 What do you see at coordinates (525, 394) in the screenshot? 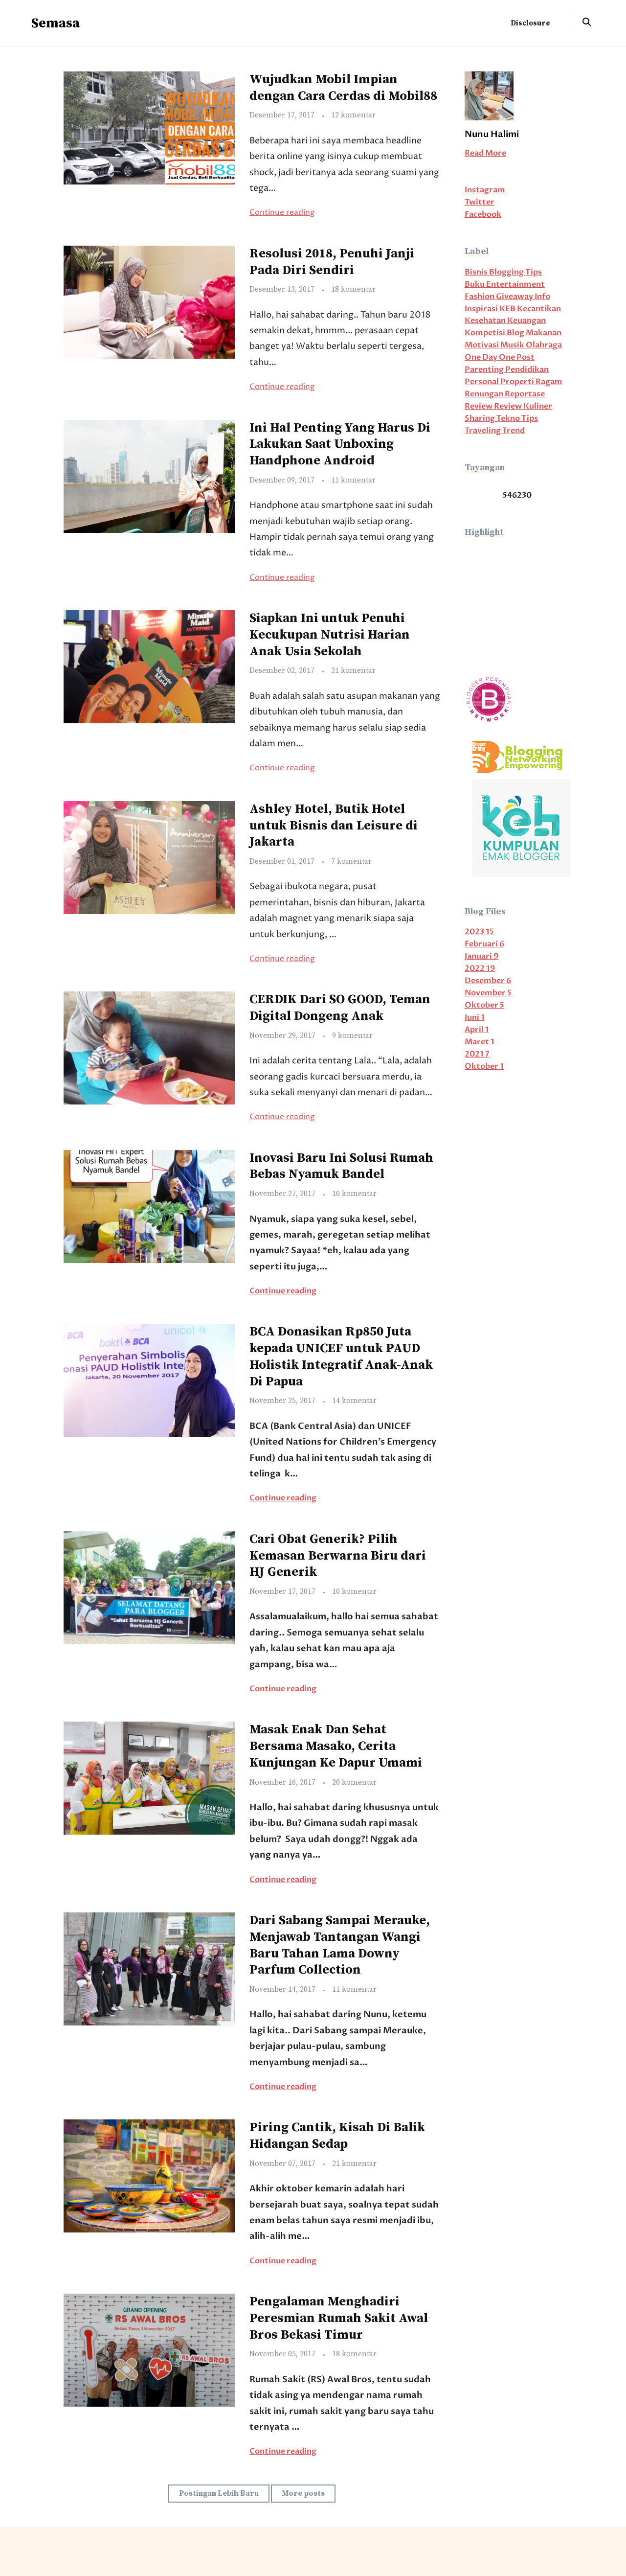
I see `Reportase` at bounding box center [525, 394].